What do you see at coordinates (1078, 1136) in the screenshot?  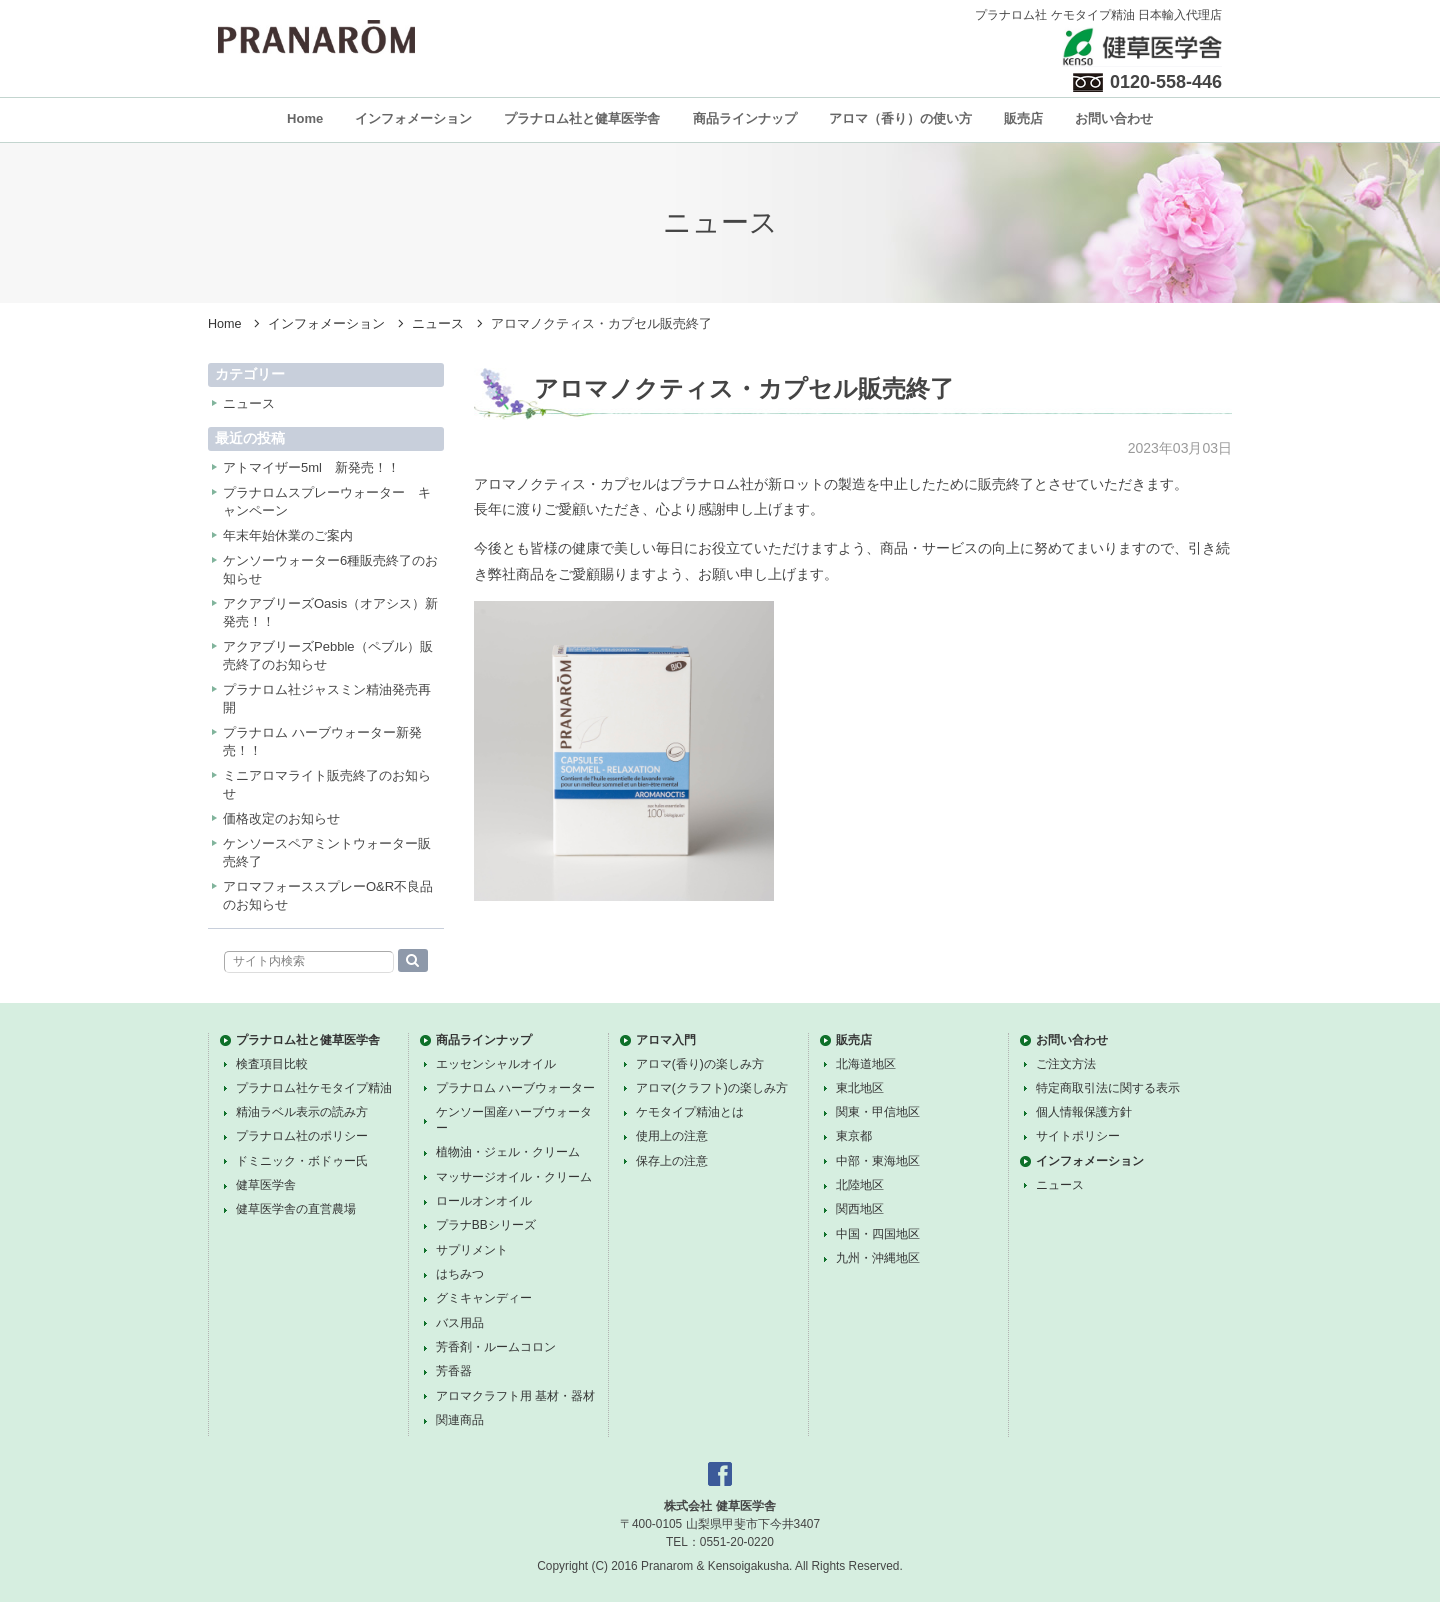 I see `サイトポリシー` at bounding box center [1078, 1136].